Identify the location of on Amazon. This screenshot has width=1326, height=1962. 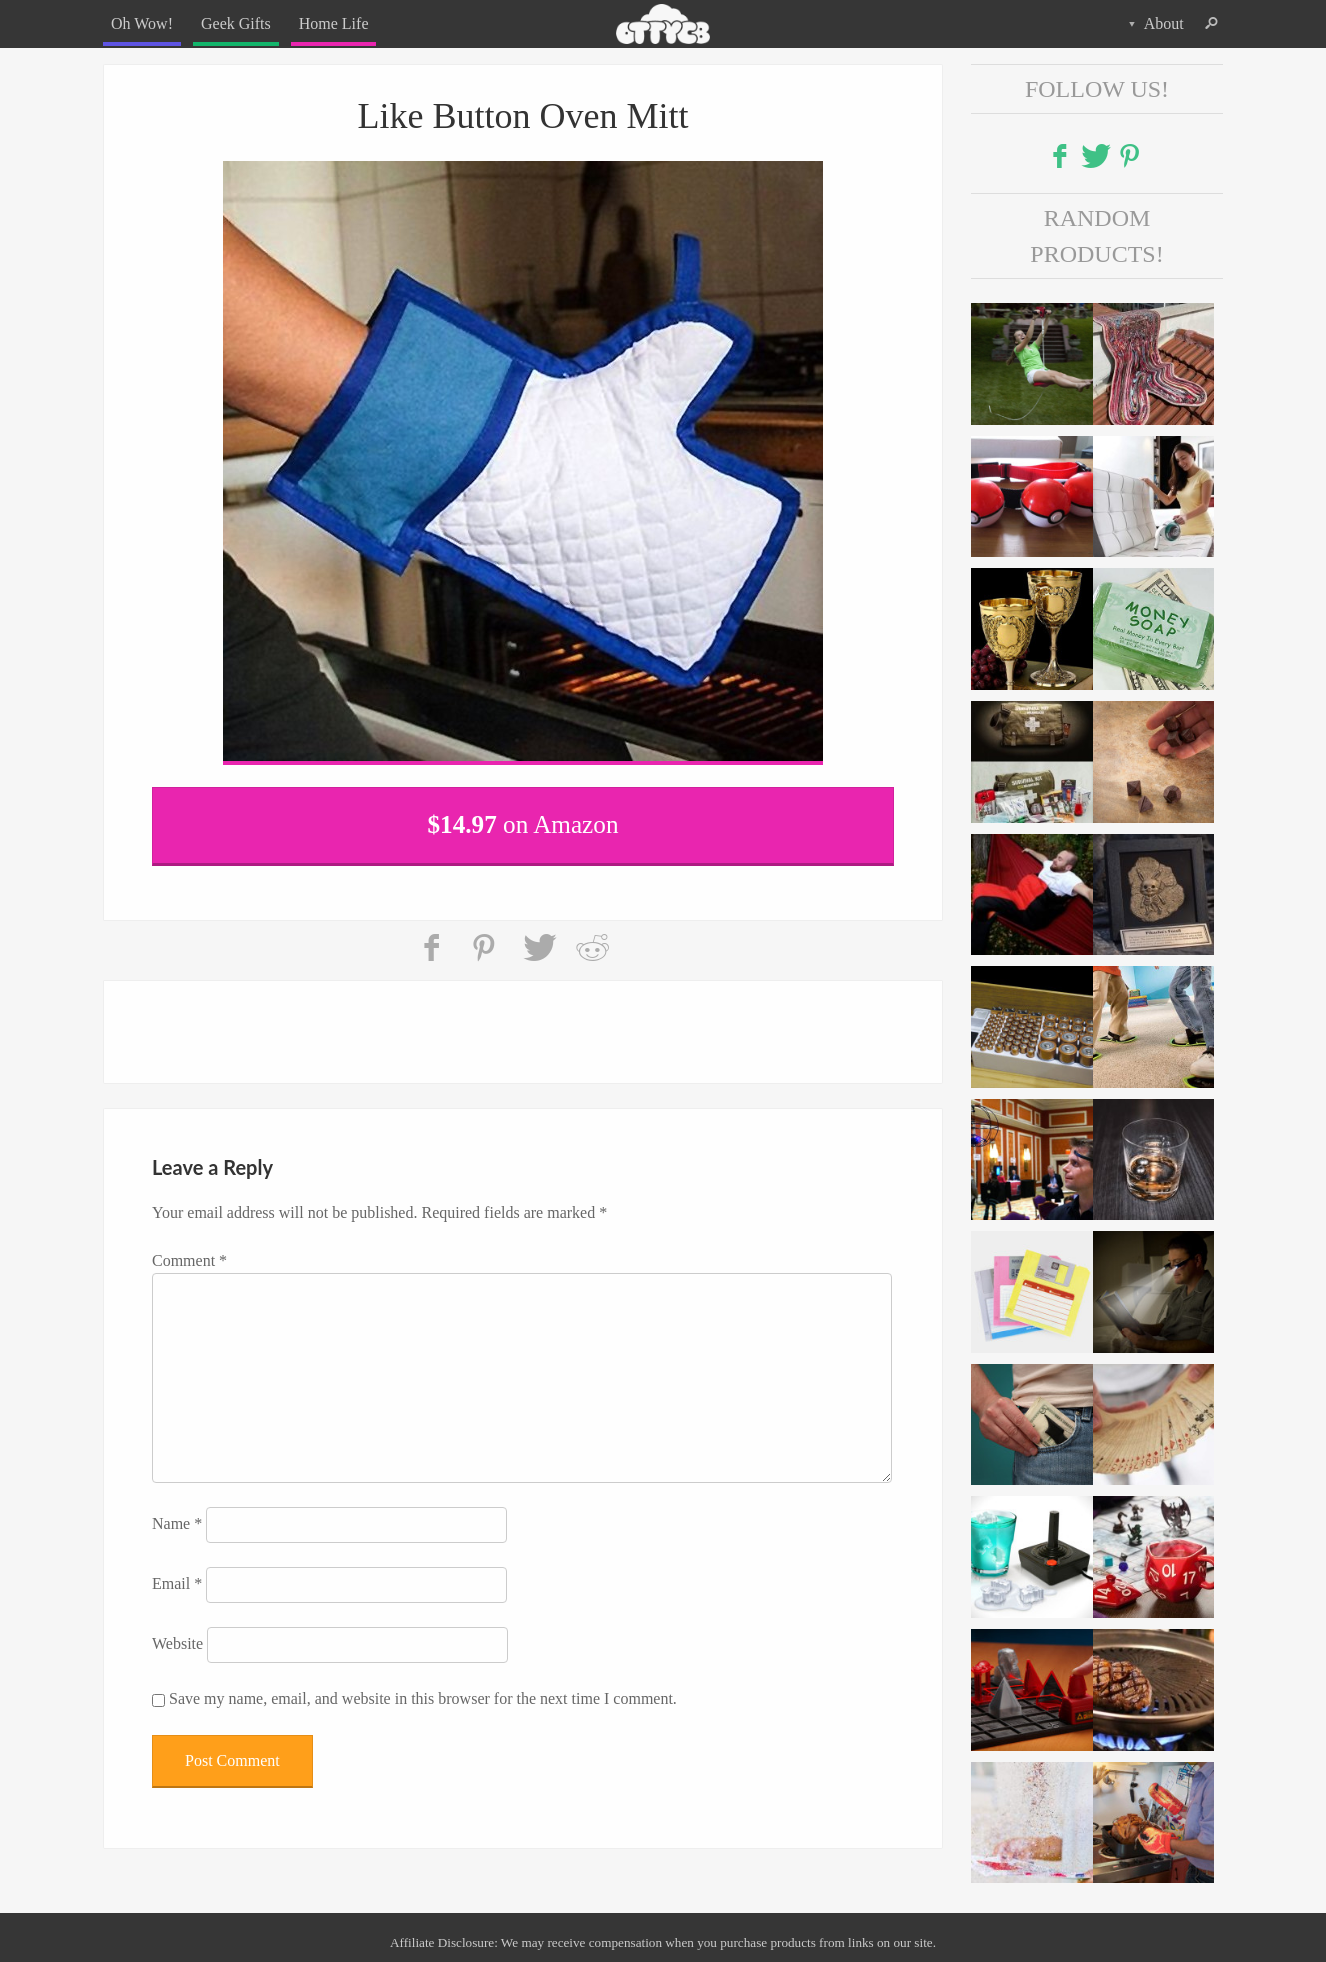
(523, 824).